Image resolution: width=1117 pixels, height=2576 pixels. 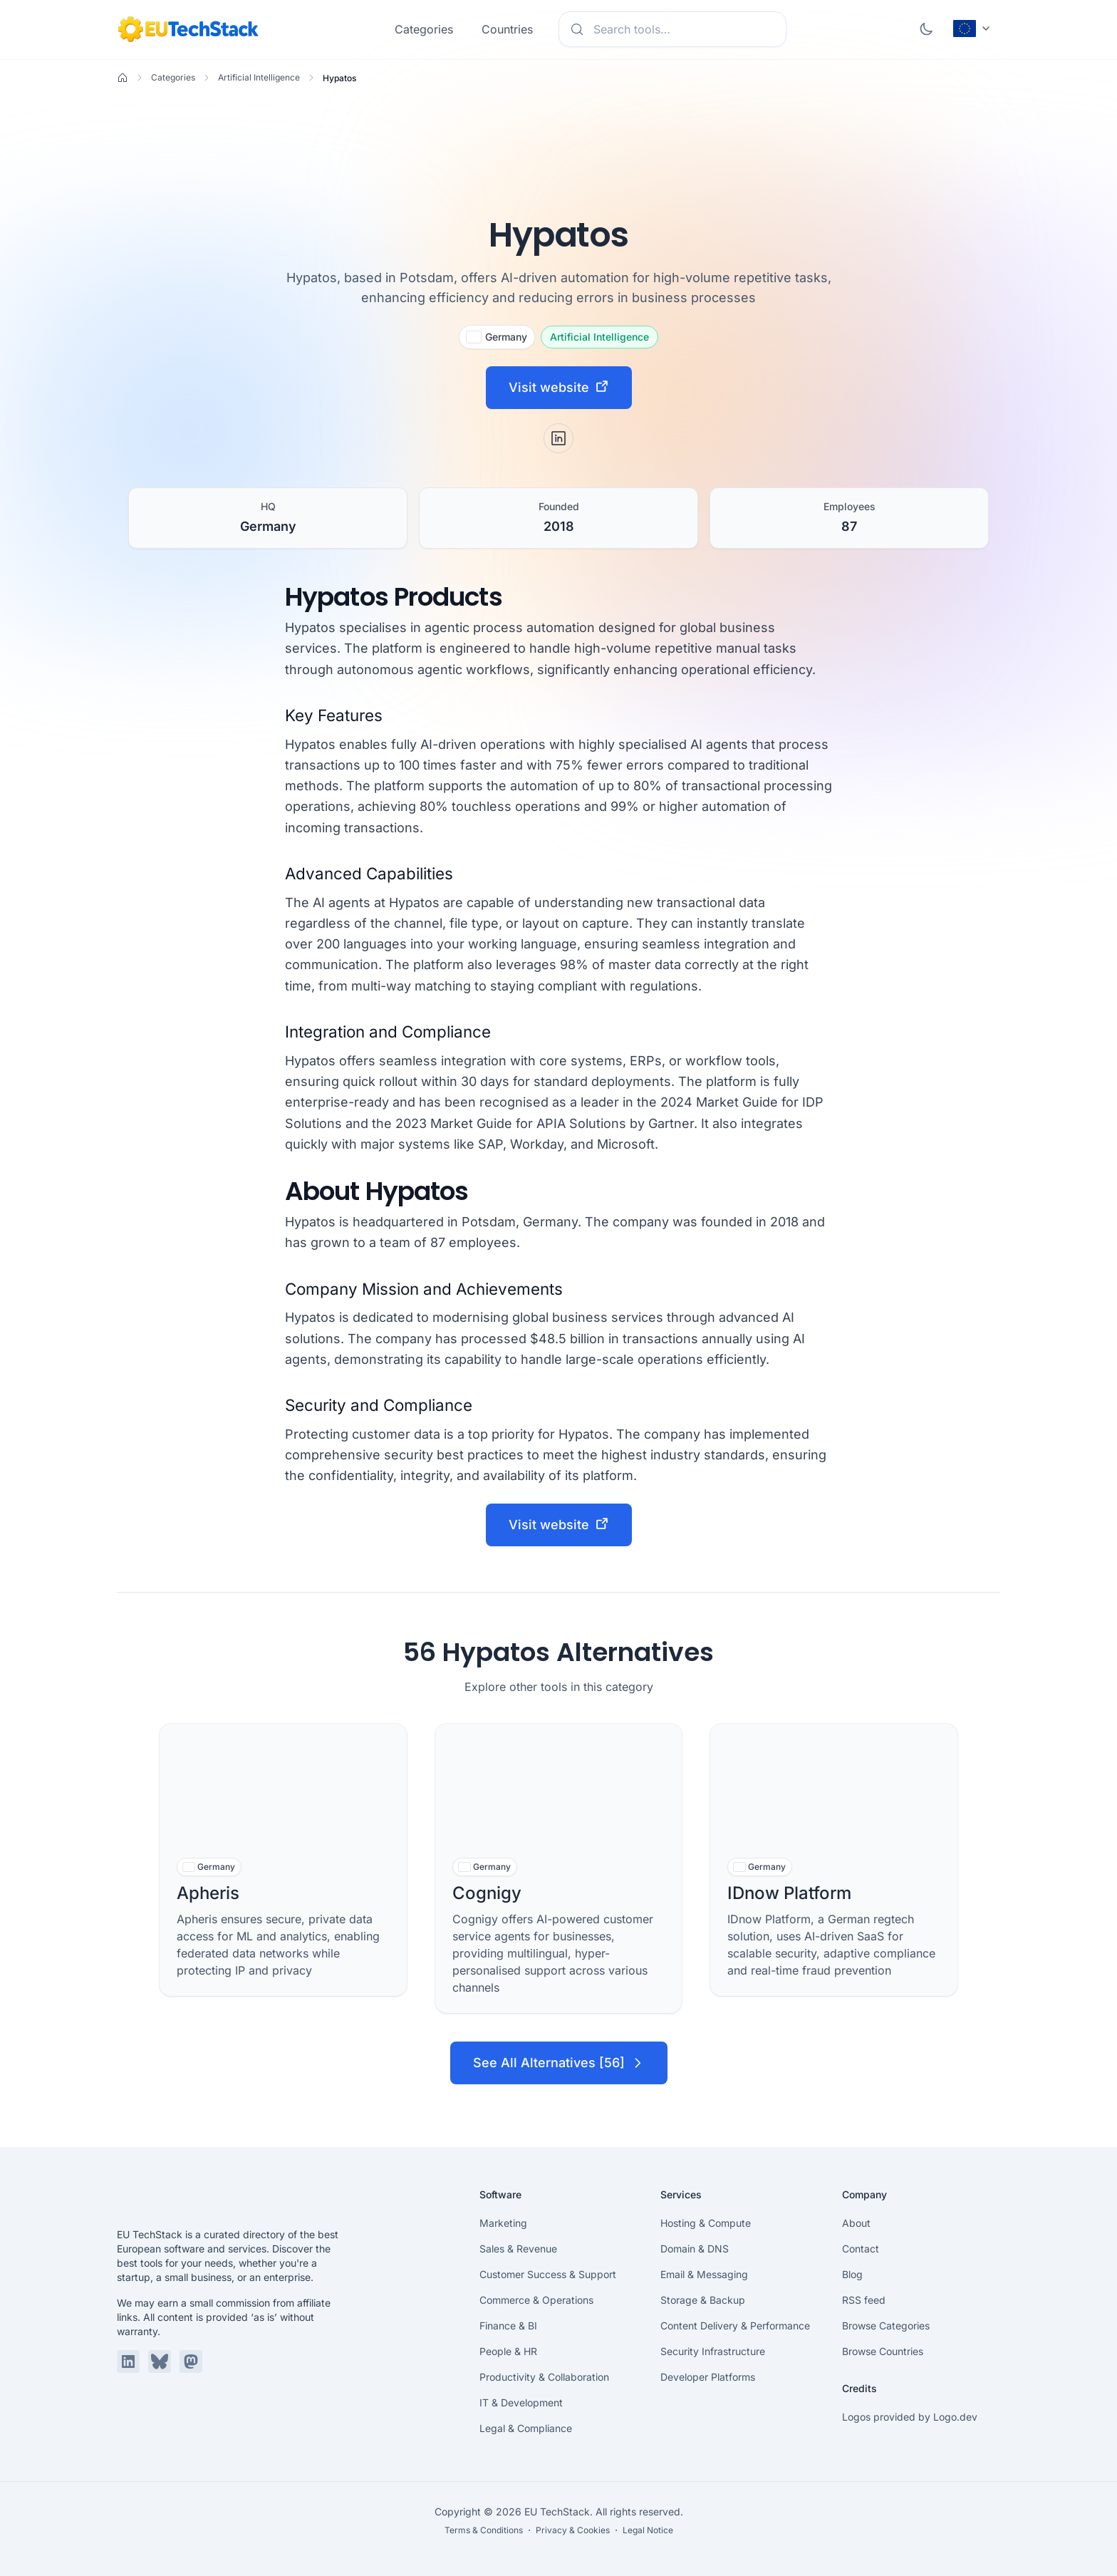 What do you see at coordinates (707, 2377) in the screenshot?
I see `Developer Platforms` at bounding box center [707, 2377].